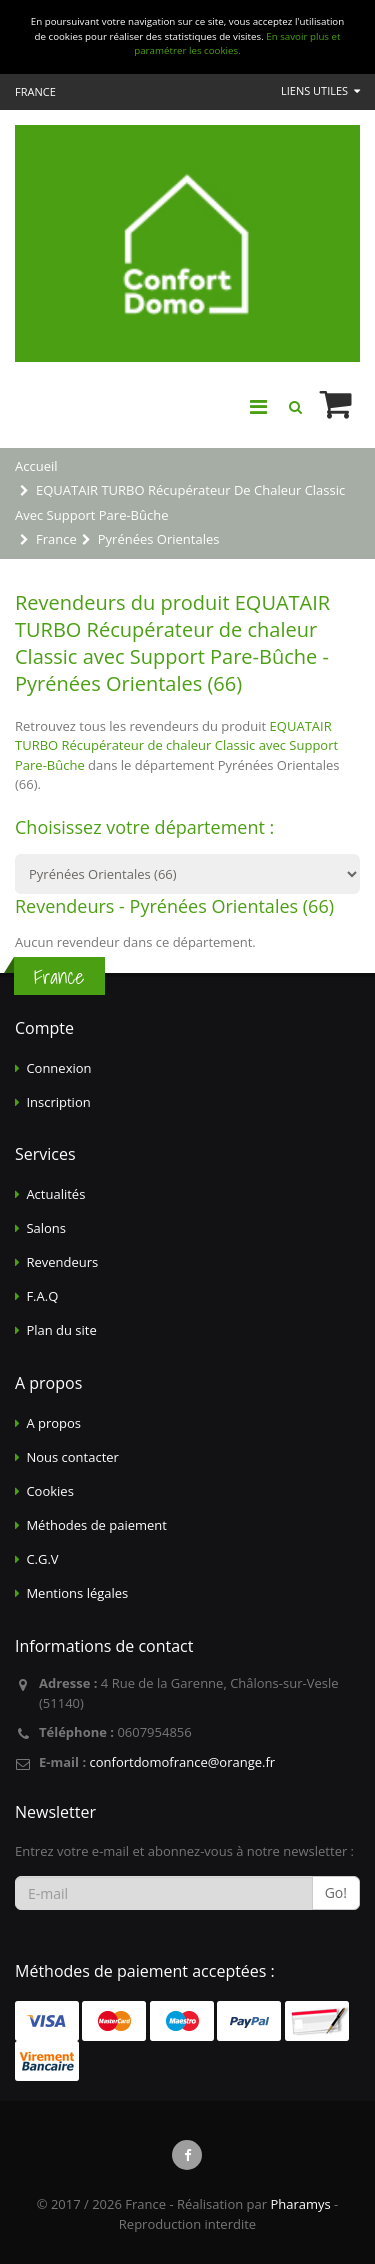 This screenshot has width=375, height=2264. What do you see at coordinates (320, 90) in the screenshot?
I see `Liens utiles` at bounding box center [320, 90].